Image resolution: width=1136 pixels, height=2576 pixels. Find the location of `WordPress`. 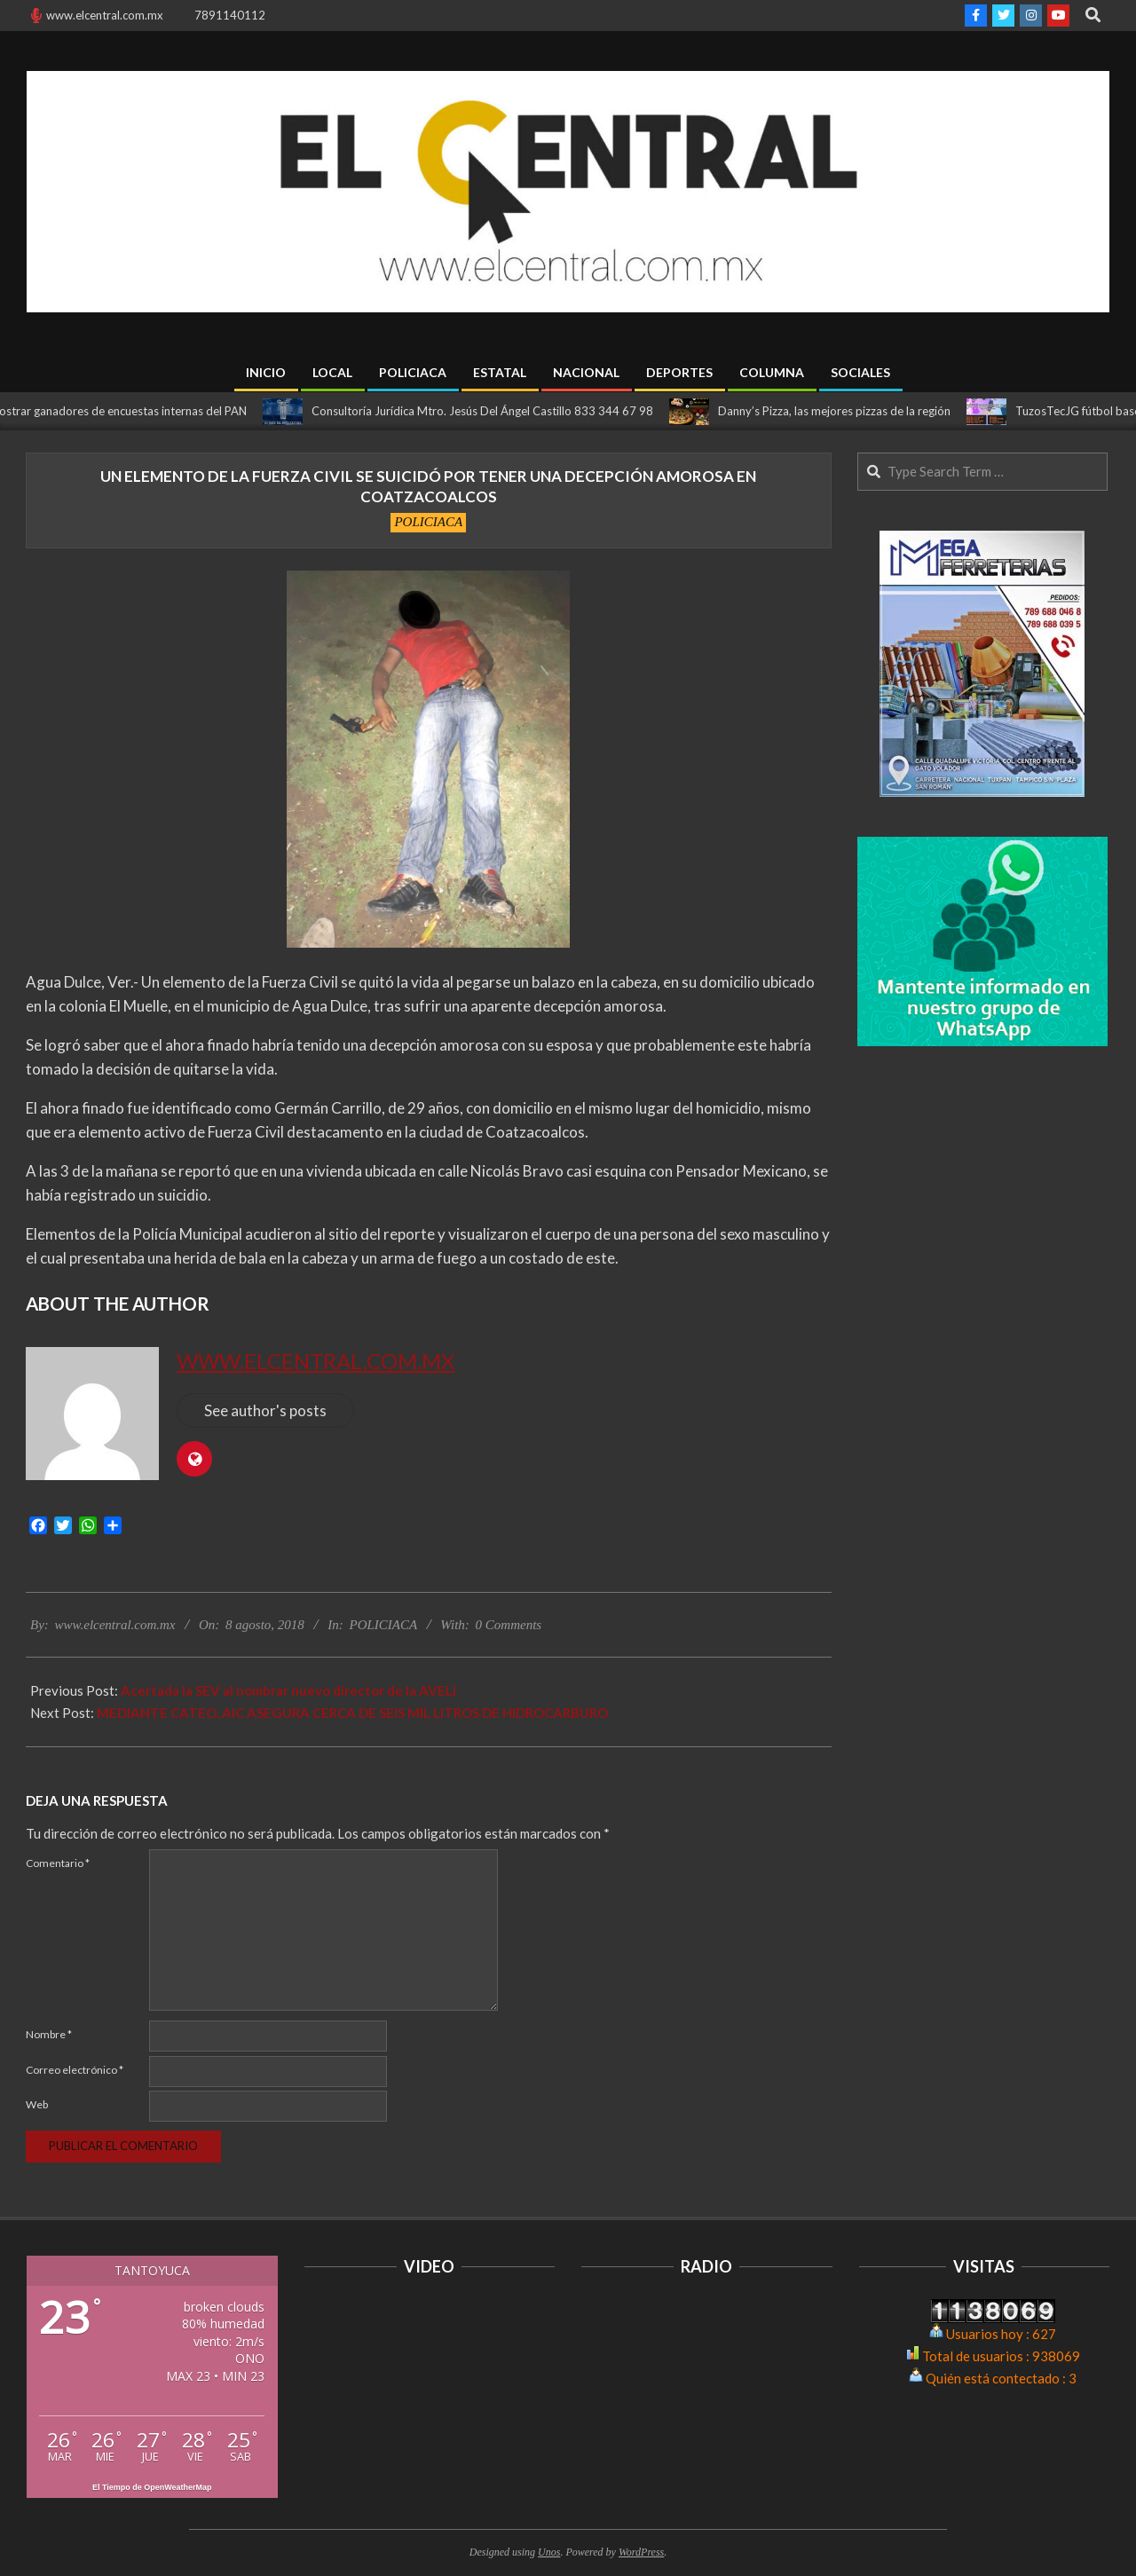

WordPress is located at coordinates (641, 2552).